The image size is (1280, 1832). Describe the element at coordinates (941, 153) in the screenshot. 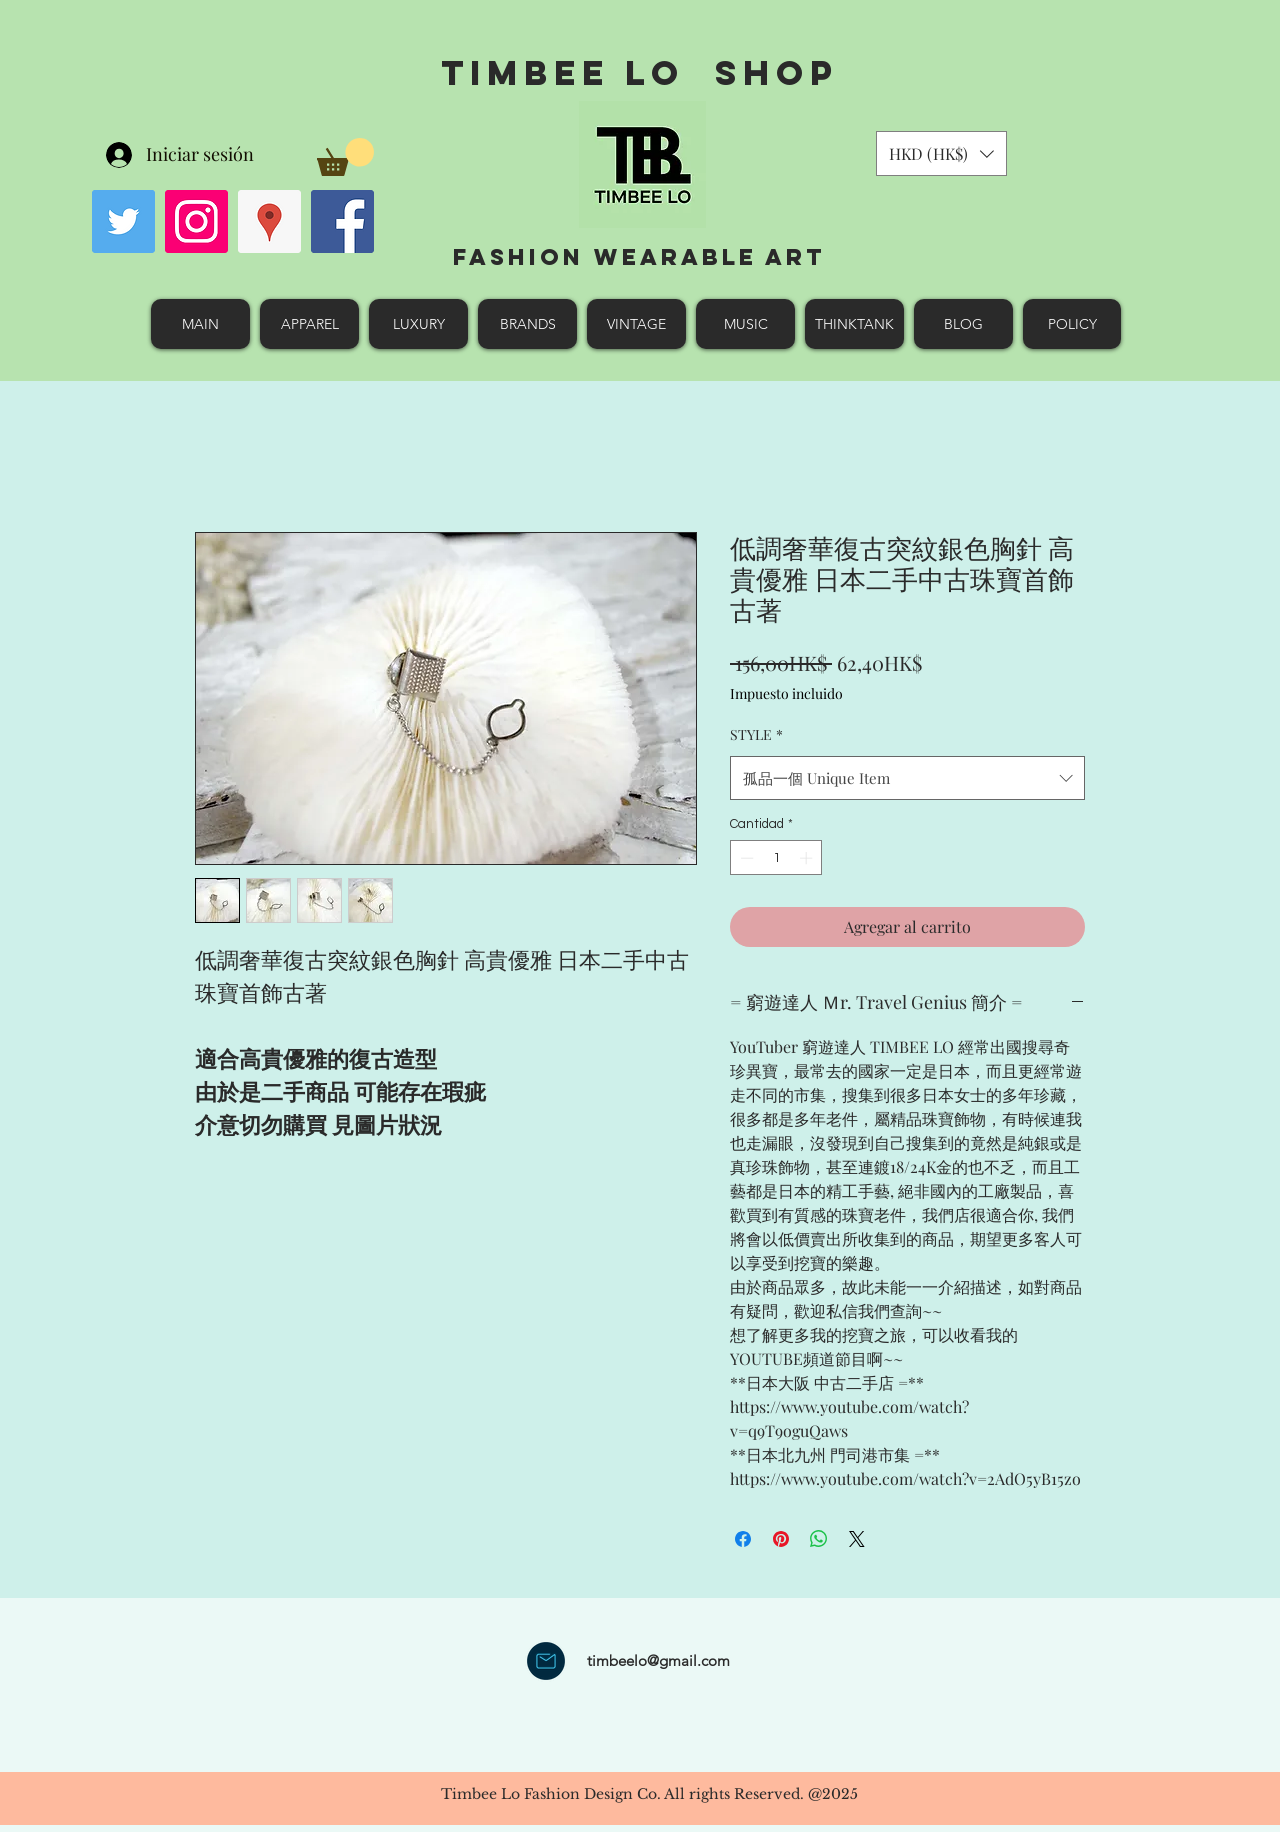

I see `[listbox]` at that location.